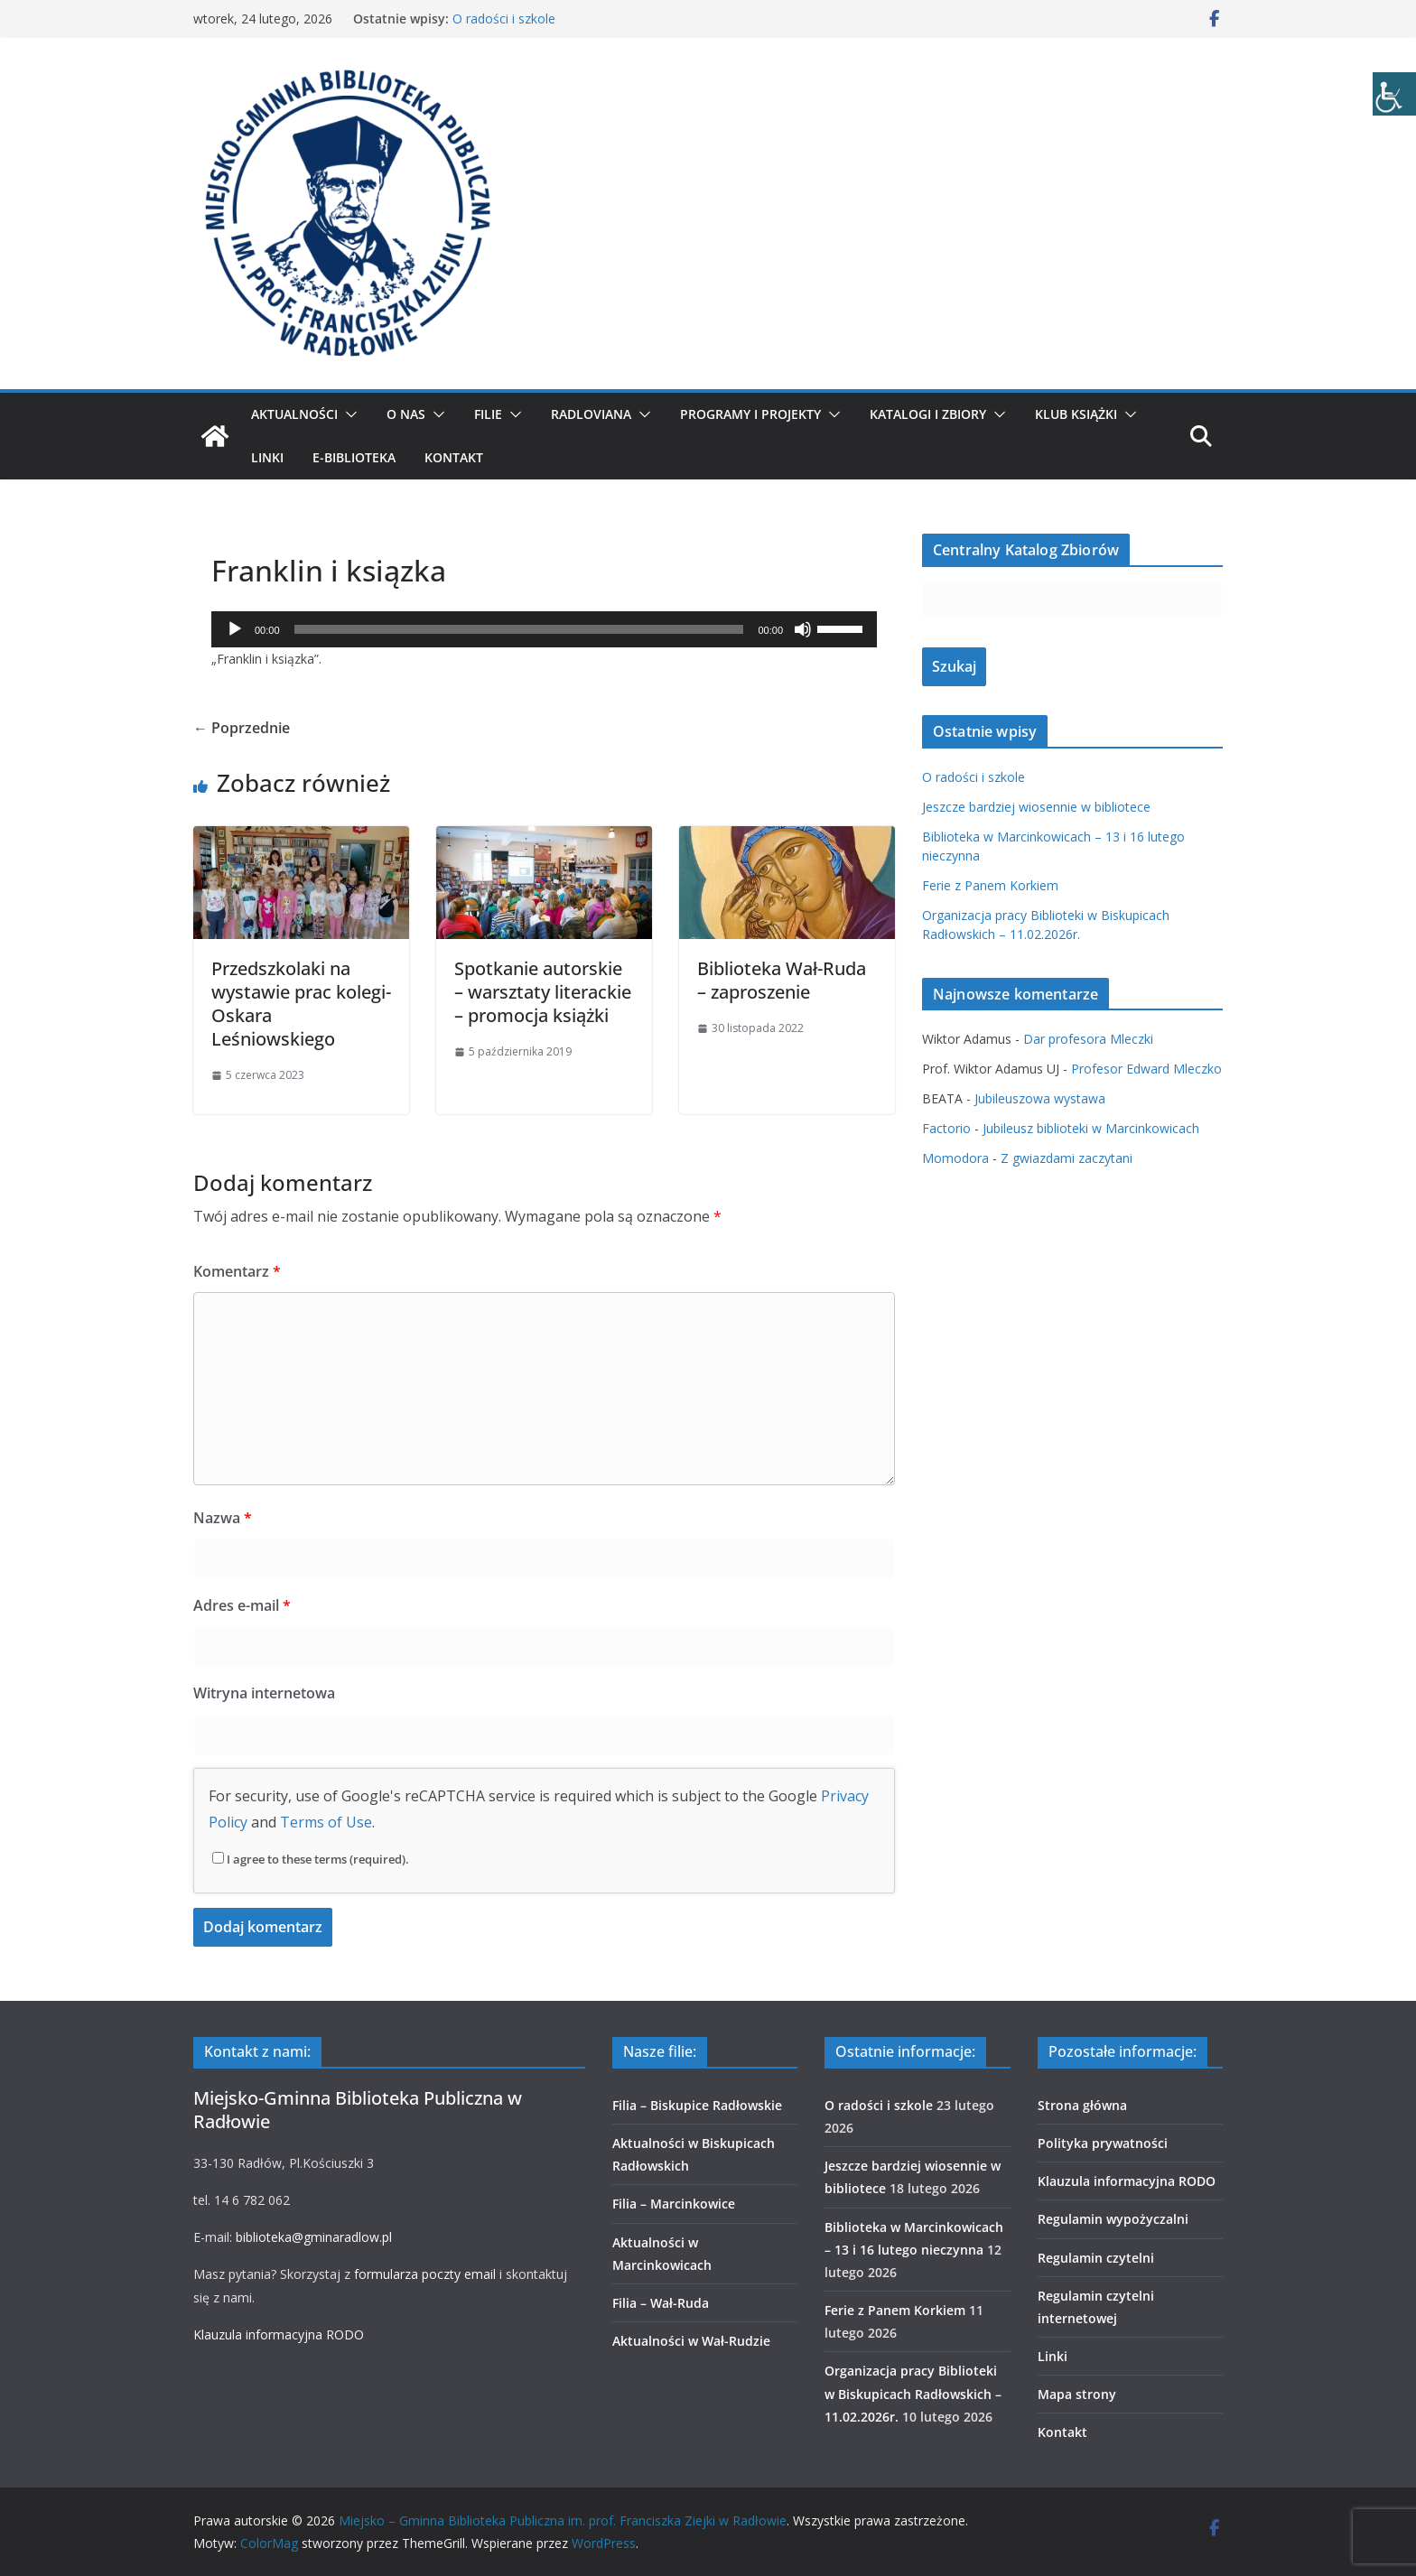 This screenshot has height=2576, width=1416. What do you see at coordinates (750, 414) in the screenshot?
I see `Programy i projekty` at bounding box center [750, 414].